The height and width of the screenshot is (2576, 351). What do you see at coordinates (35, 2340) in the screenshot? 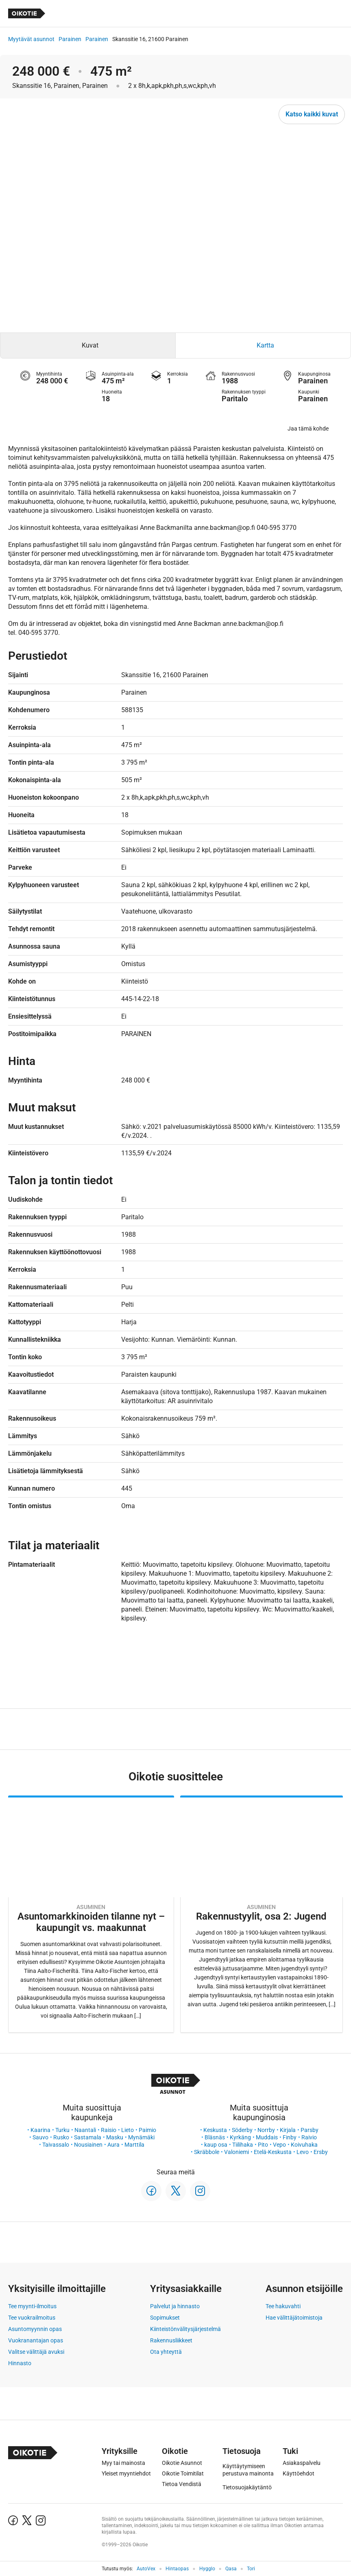
I see `Vuokranantajan opas` at bounding box center [35, 2340].